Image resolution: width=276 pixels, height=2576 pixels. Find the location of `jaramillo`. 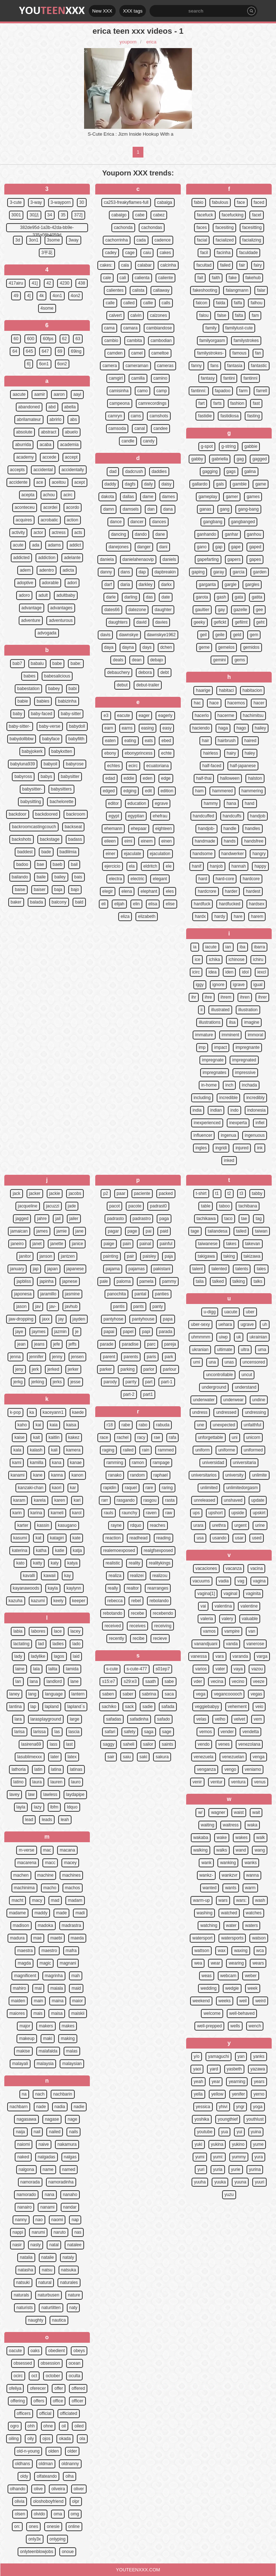

jaramillo is located at coordinates (48, 1293).